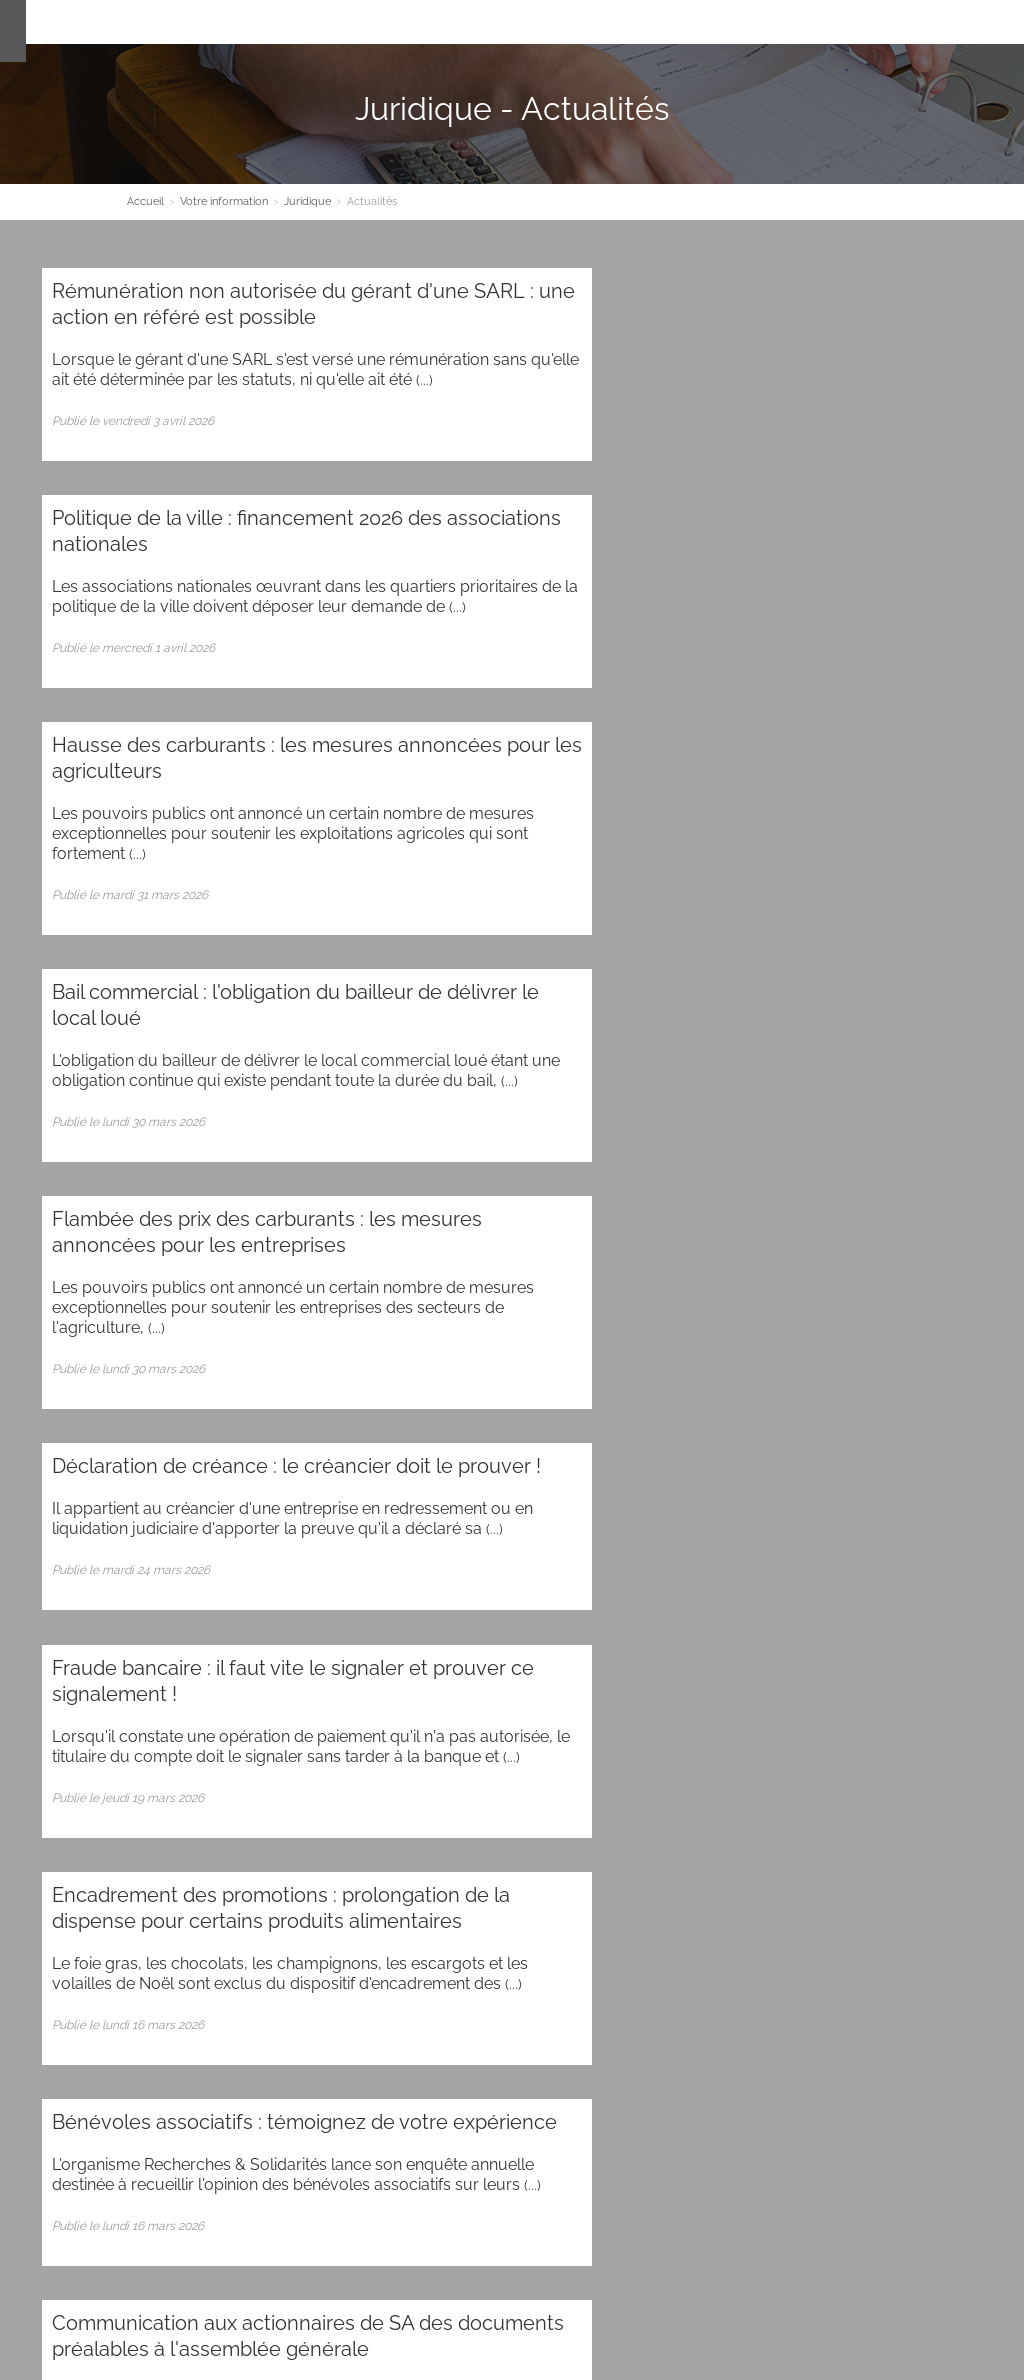  What do you see at coordinates (298, 1688) in the screenshot?
I see `102` at bounding box center [298, 1688].